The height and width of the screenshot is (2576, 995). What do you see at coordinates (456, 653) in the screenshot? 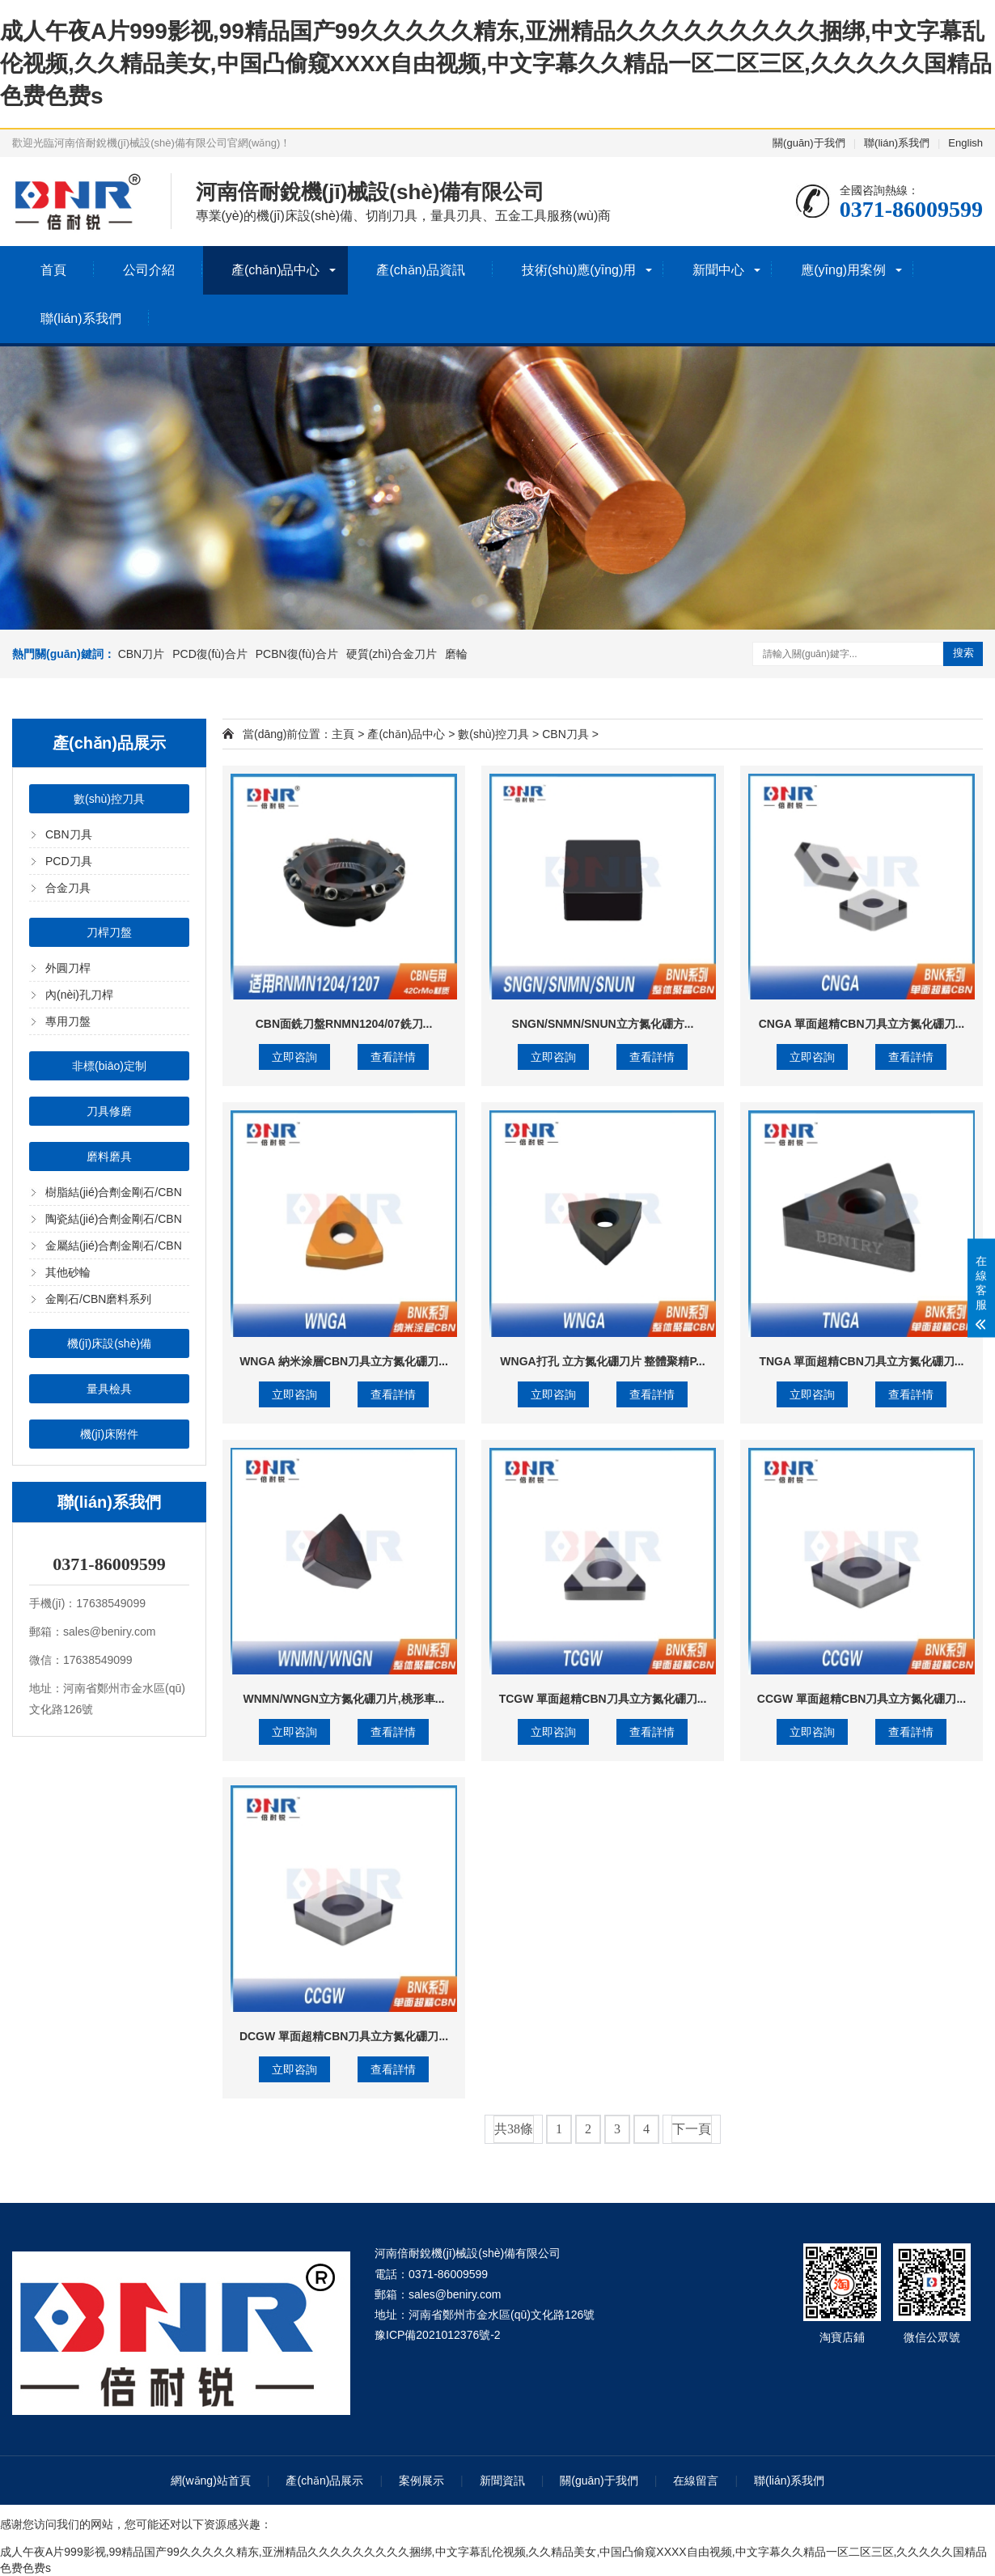
I see `磨輪` at bounding box center [456, 653].